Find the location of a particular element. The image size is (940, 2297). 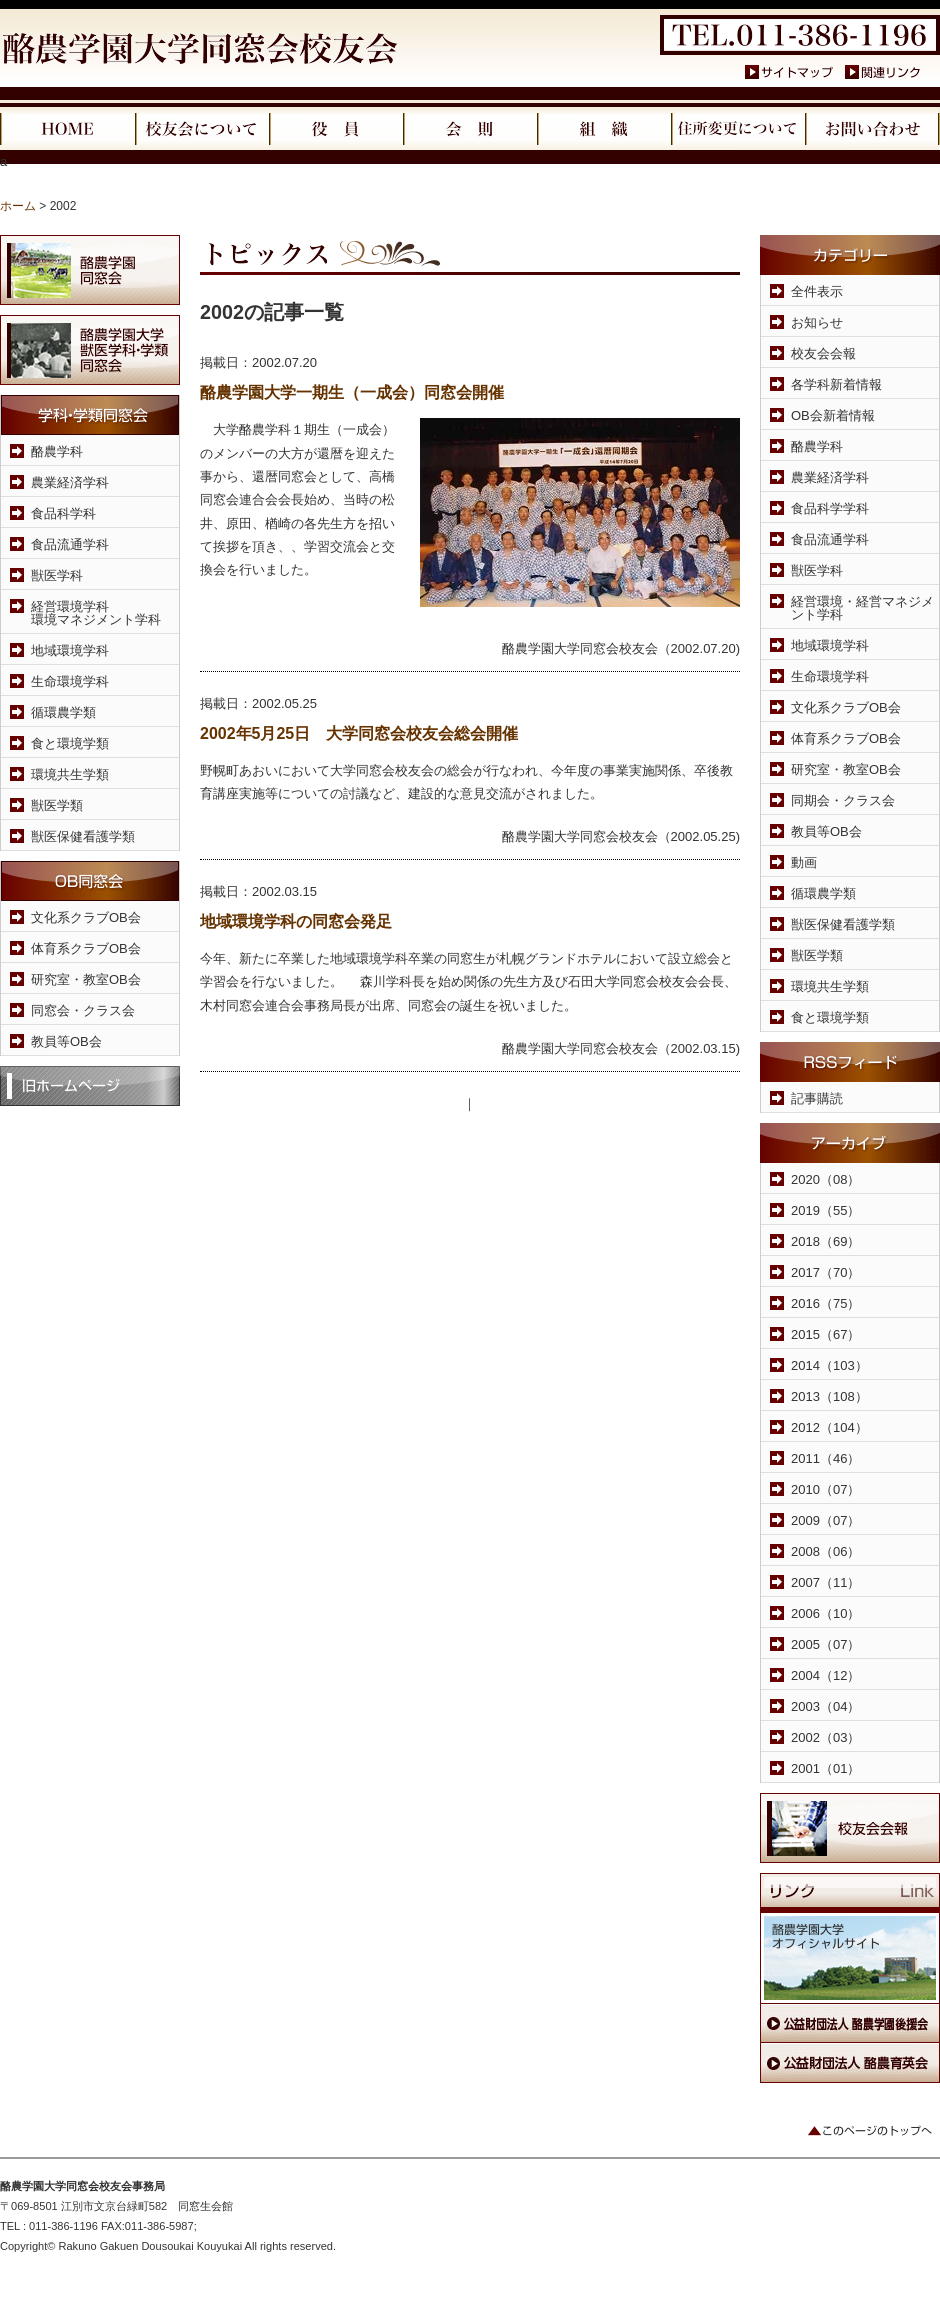

2019（55） is located at coordinates (825, 1210).